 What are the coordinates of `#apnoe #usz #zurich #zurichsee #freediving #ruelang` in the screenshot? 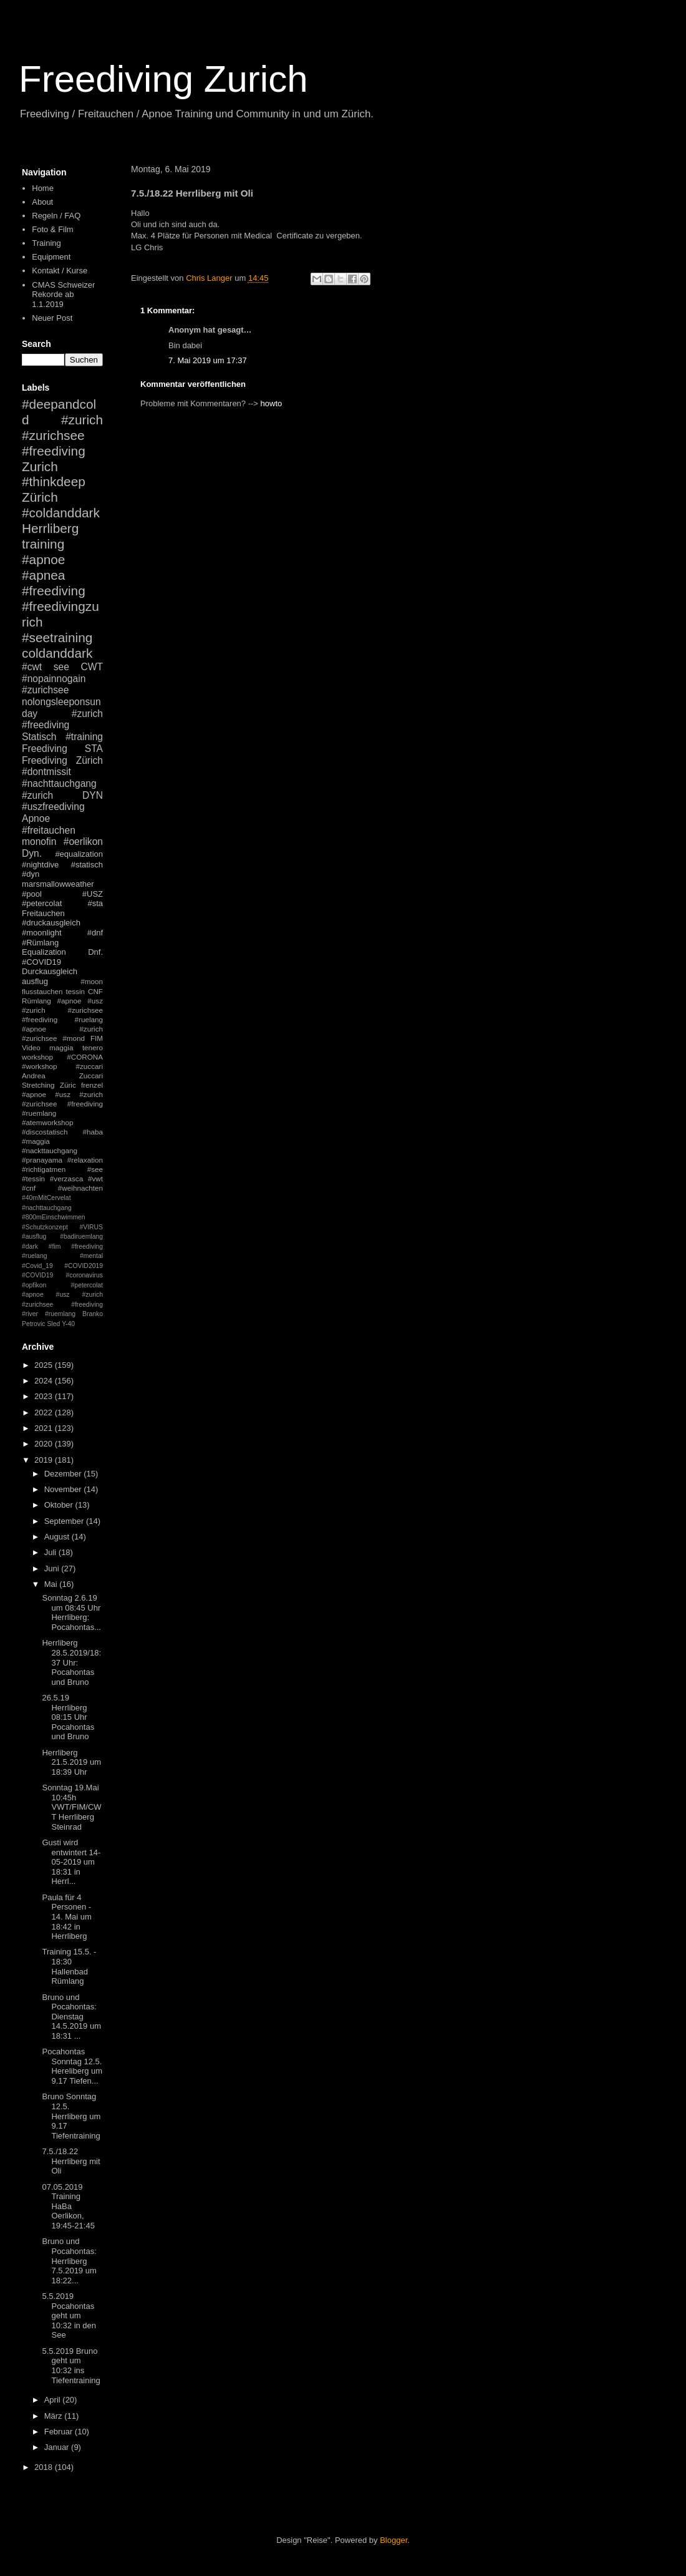 It's located at (62, 1010).